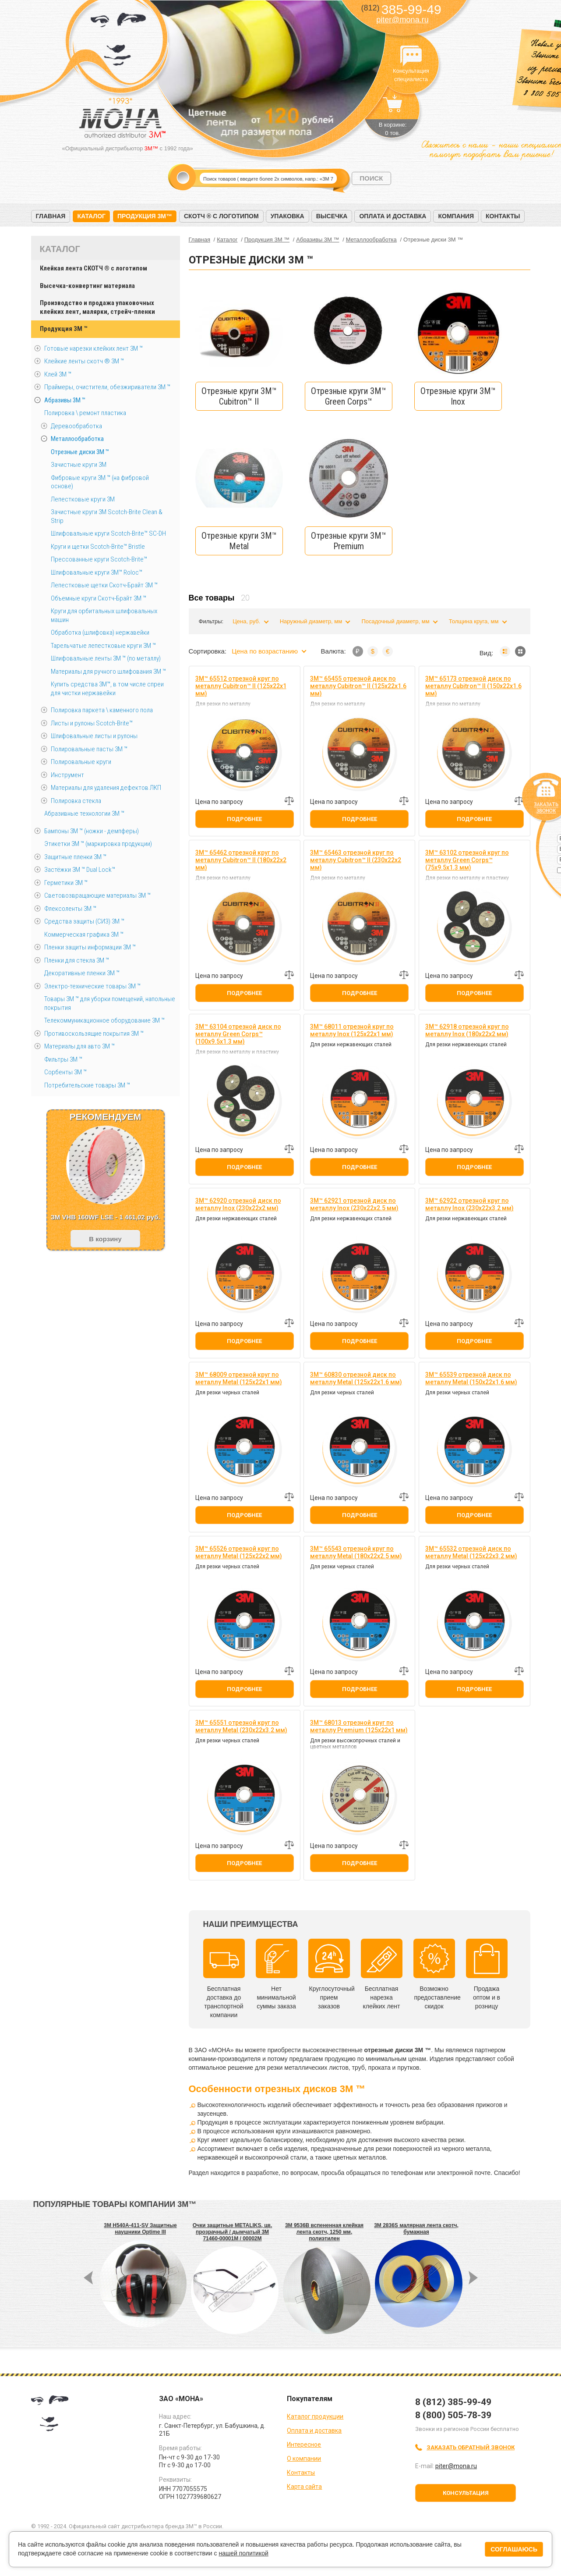 The image size is (561, 2576). Describe the element at coordinates (99, 559) in the screenshot. I see `Прессованные круги Scotch-Brite™` at that location.